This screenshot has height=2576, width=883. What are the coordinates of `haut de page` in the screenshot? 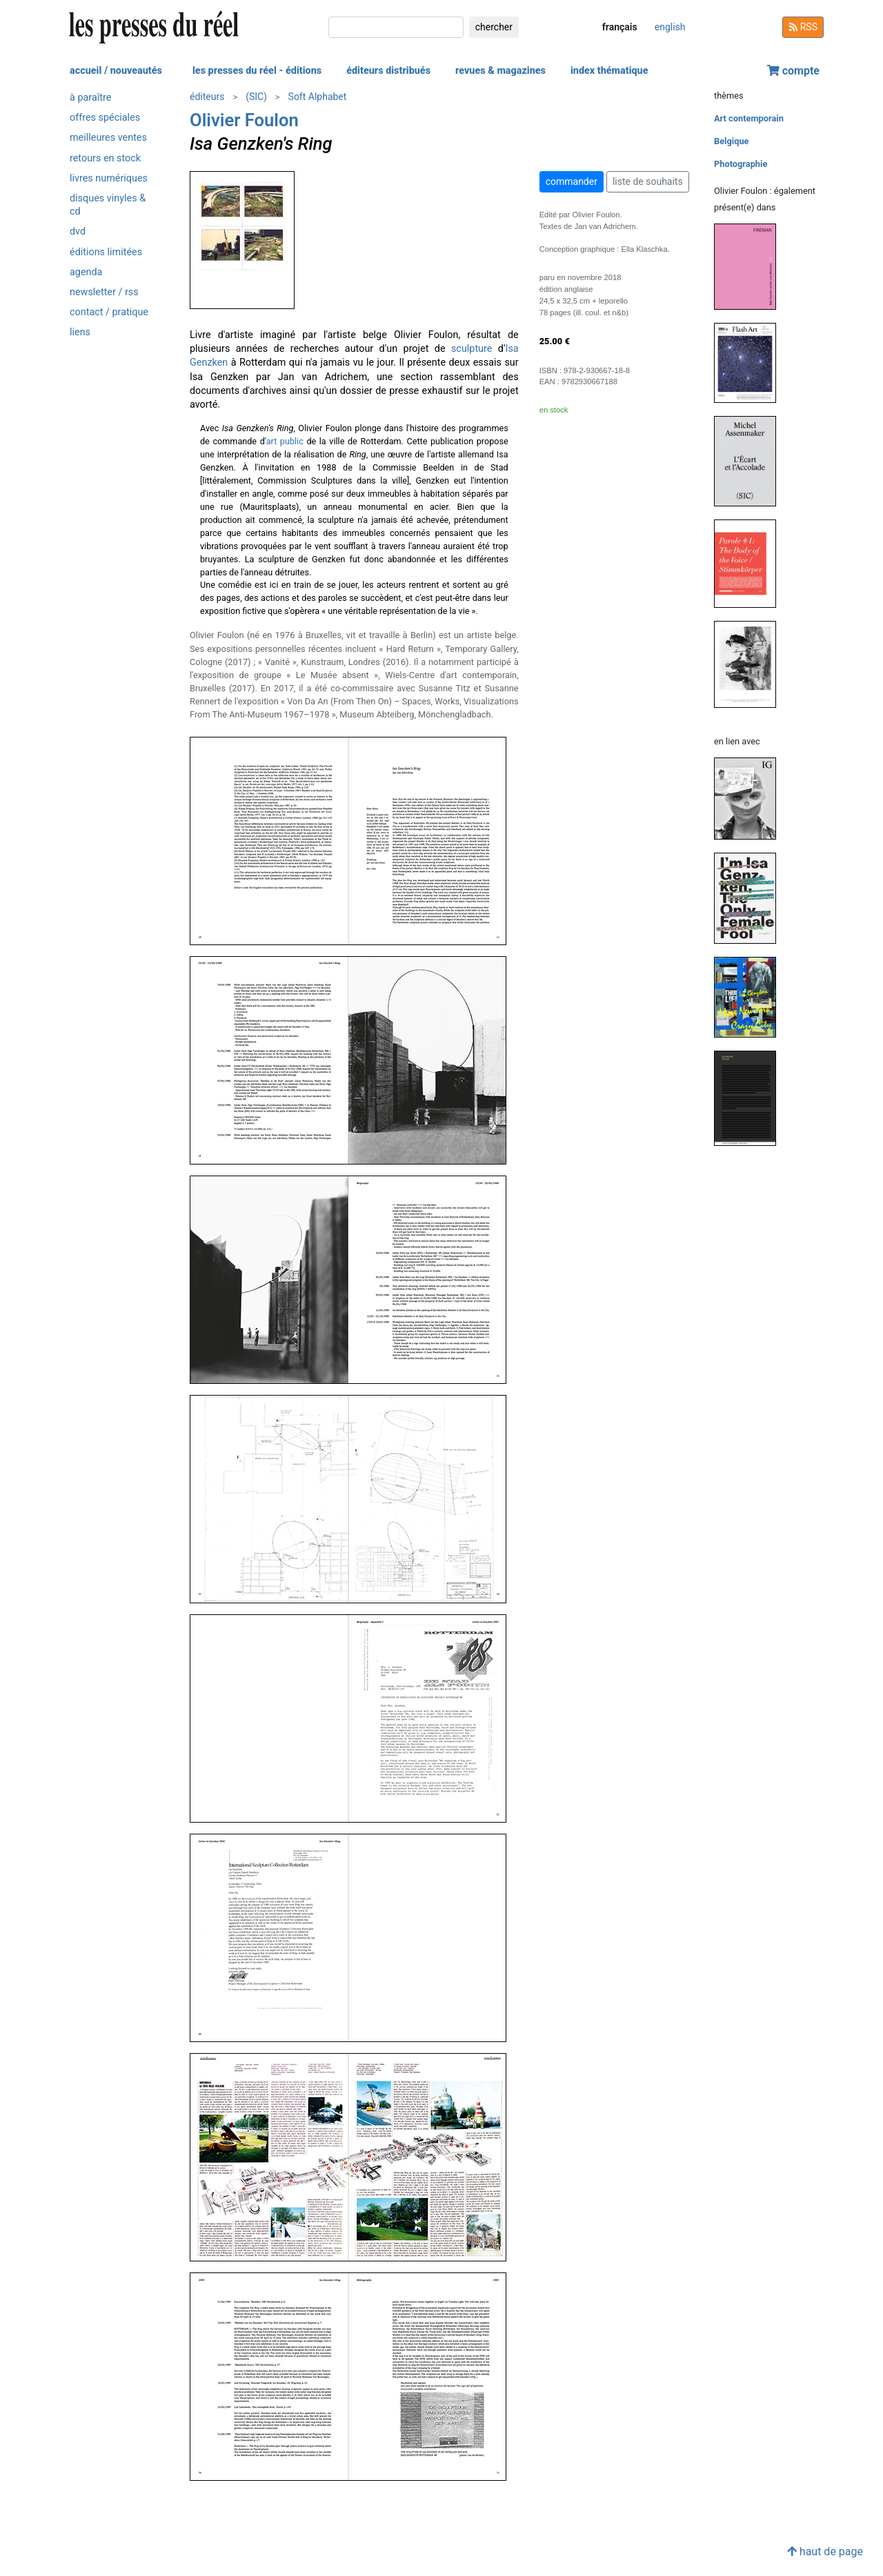 It's located at (825, 2551).